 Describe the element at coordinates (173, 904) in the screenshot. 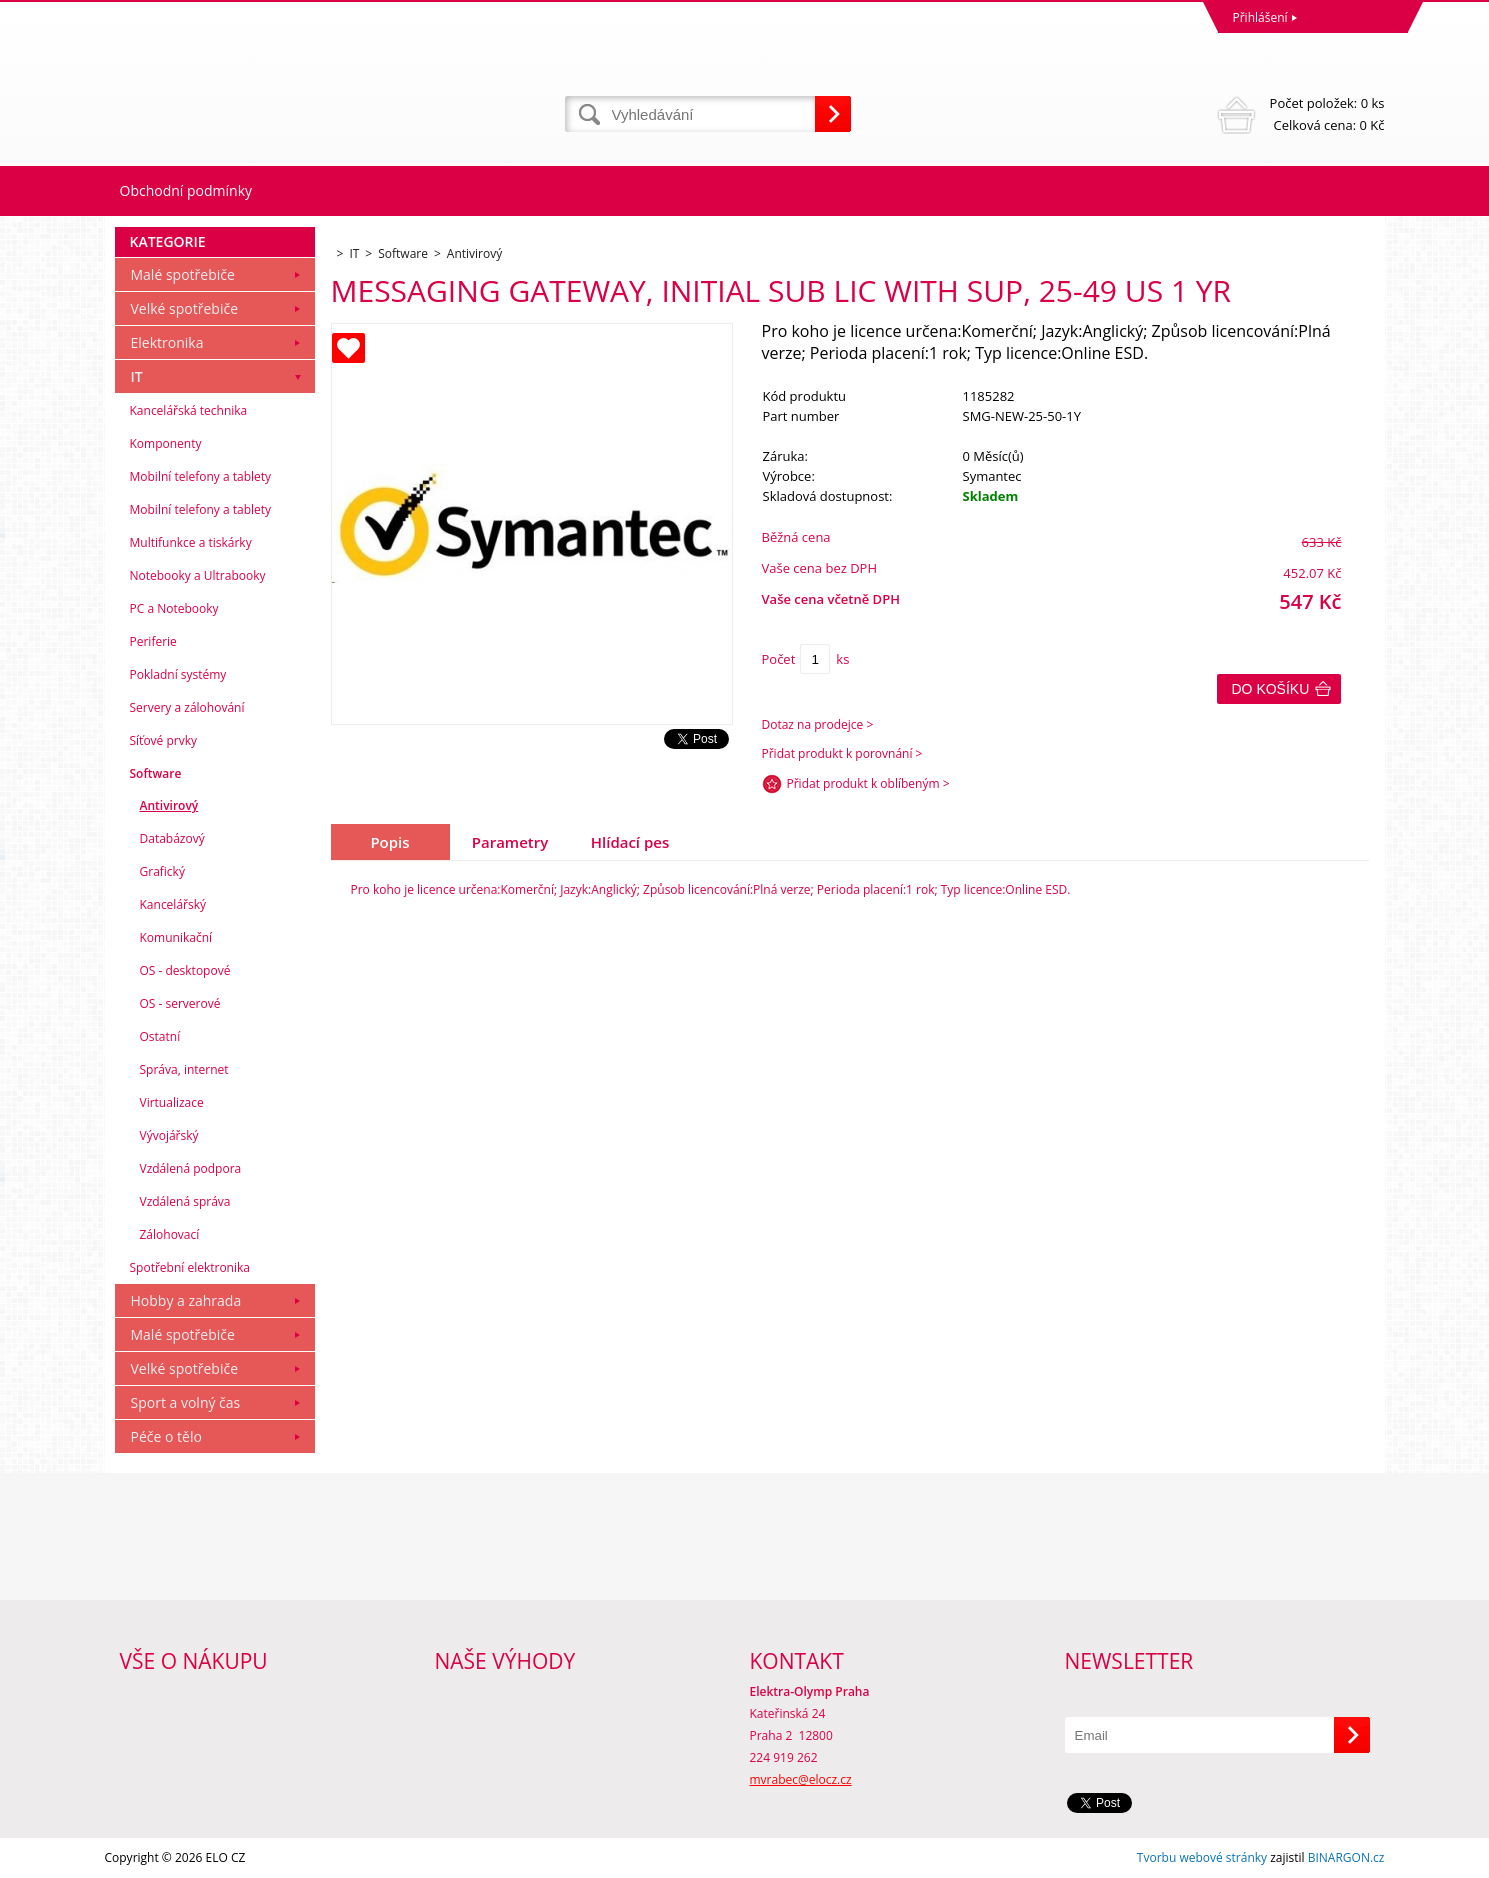

I see `Kancelářský` at that location.